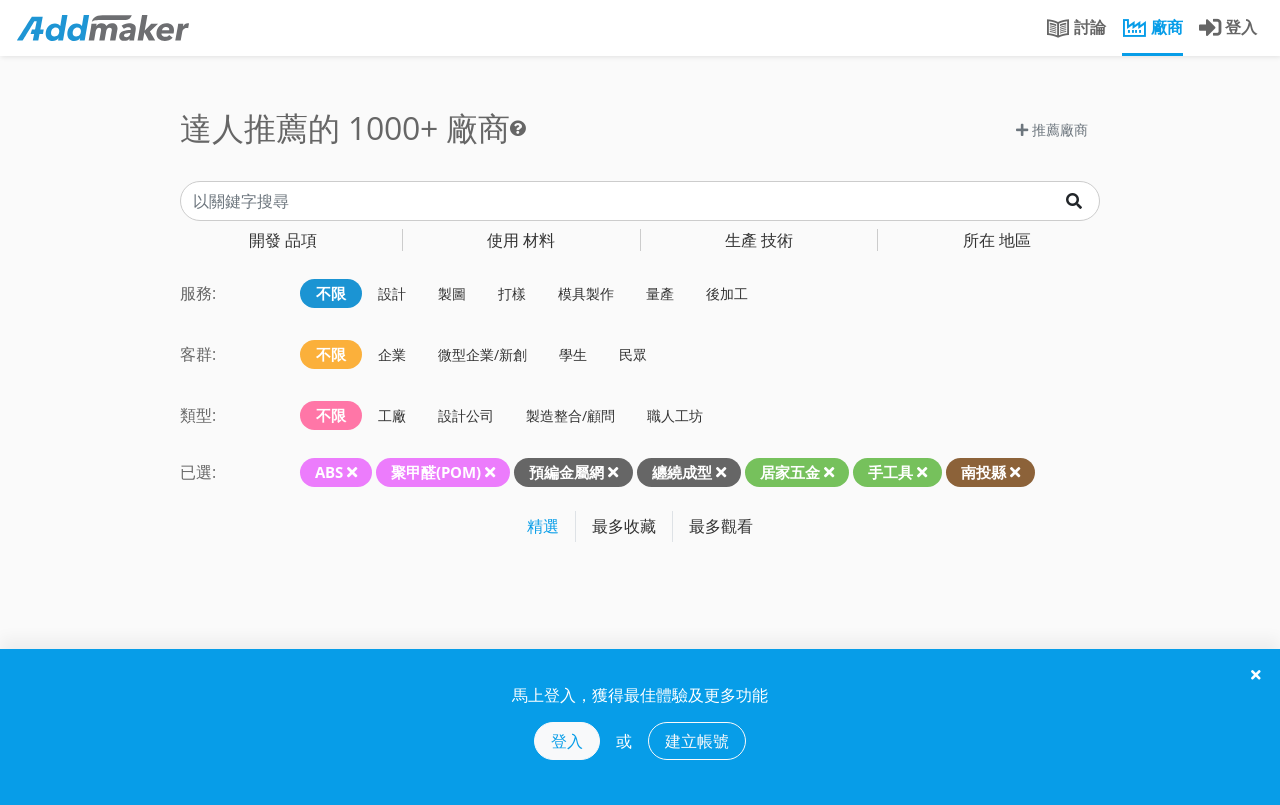  What do you see at coordinates (727, 293) in the screenshot?
I see `後加工` at bounding box center [727, 293].